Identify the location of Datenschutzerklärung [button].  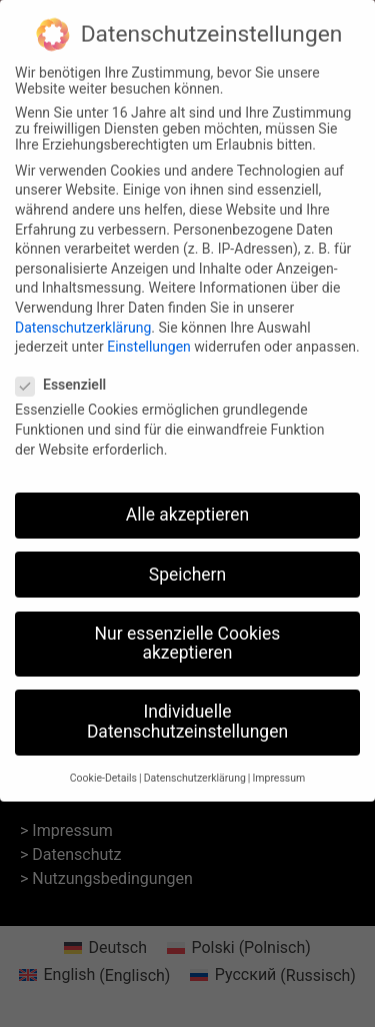
(195, 765).